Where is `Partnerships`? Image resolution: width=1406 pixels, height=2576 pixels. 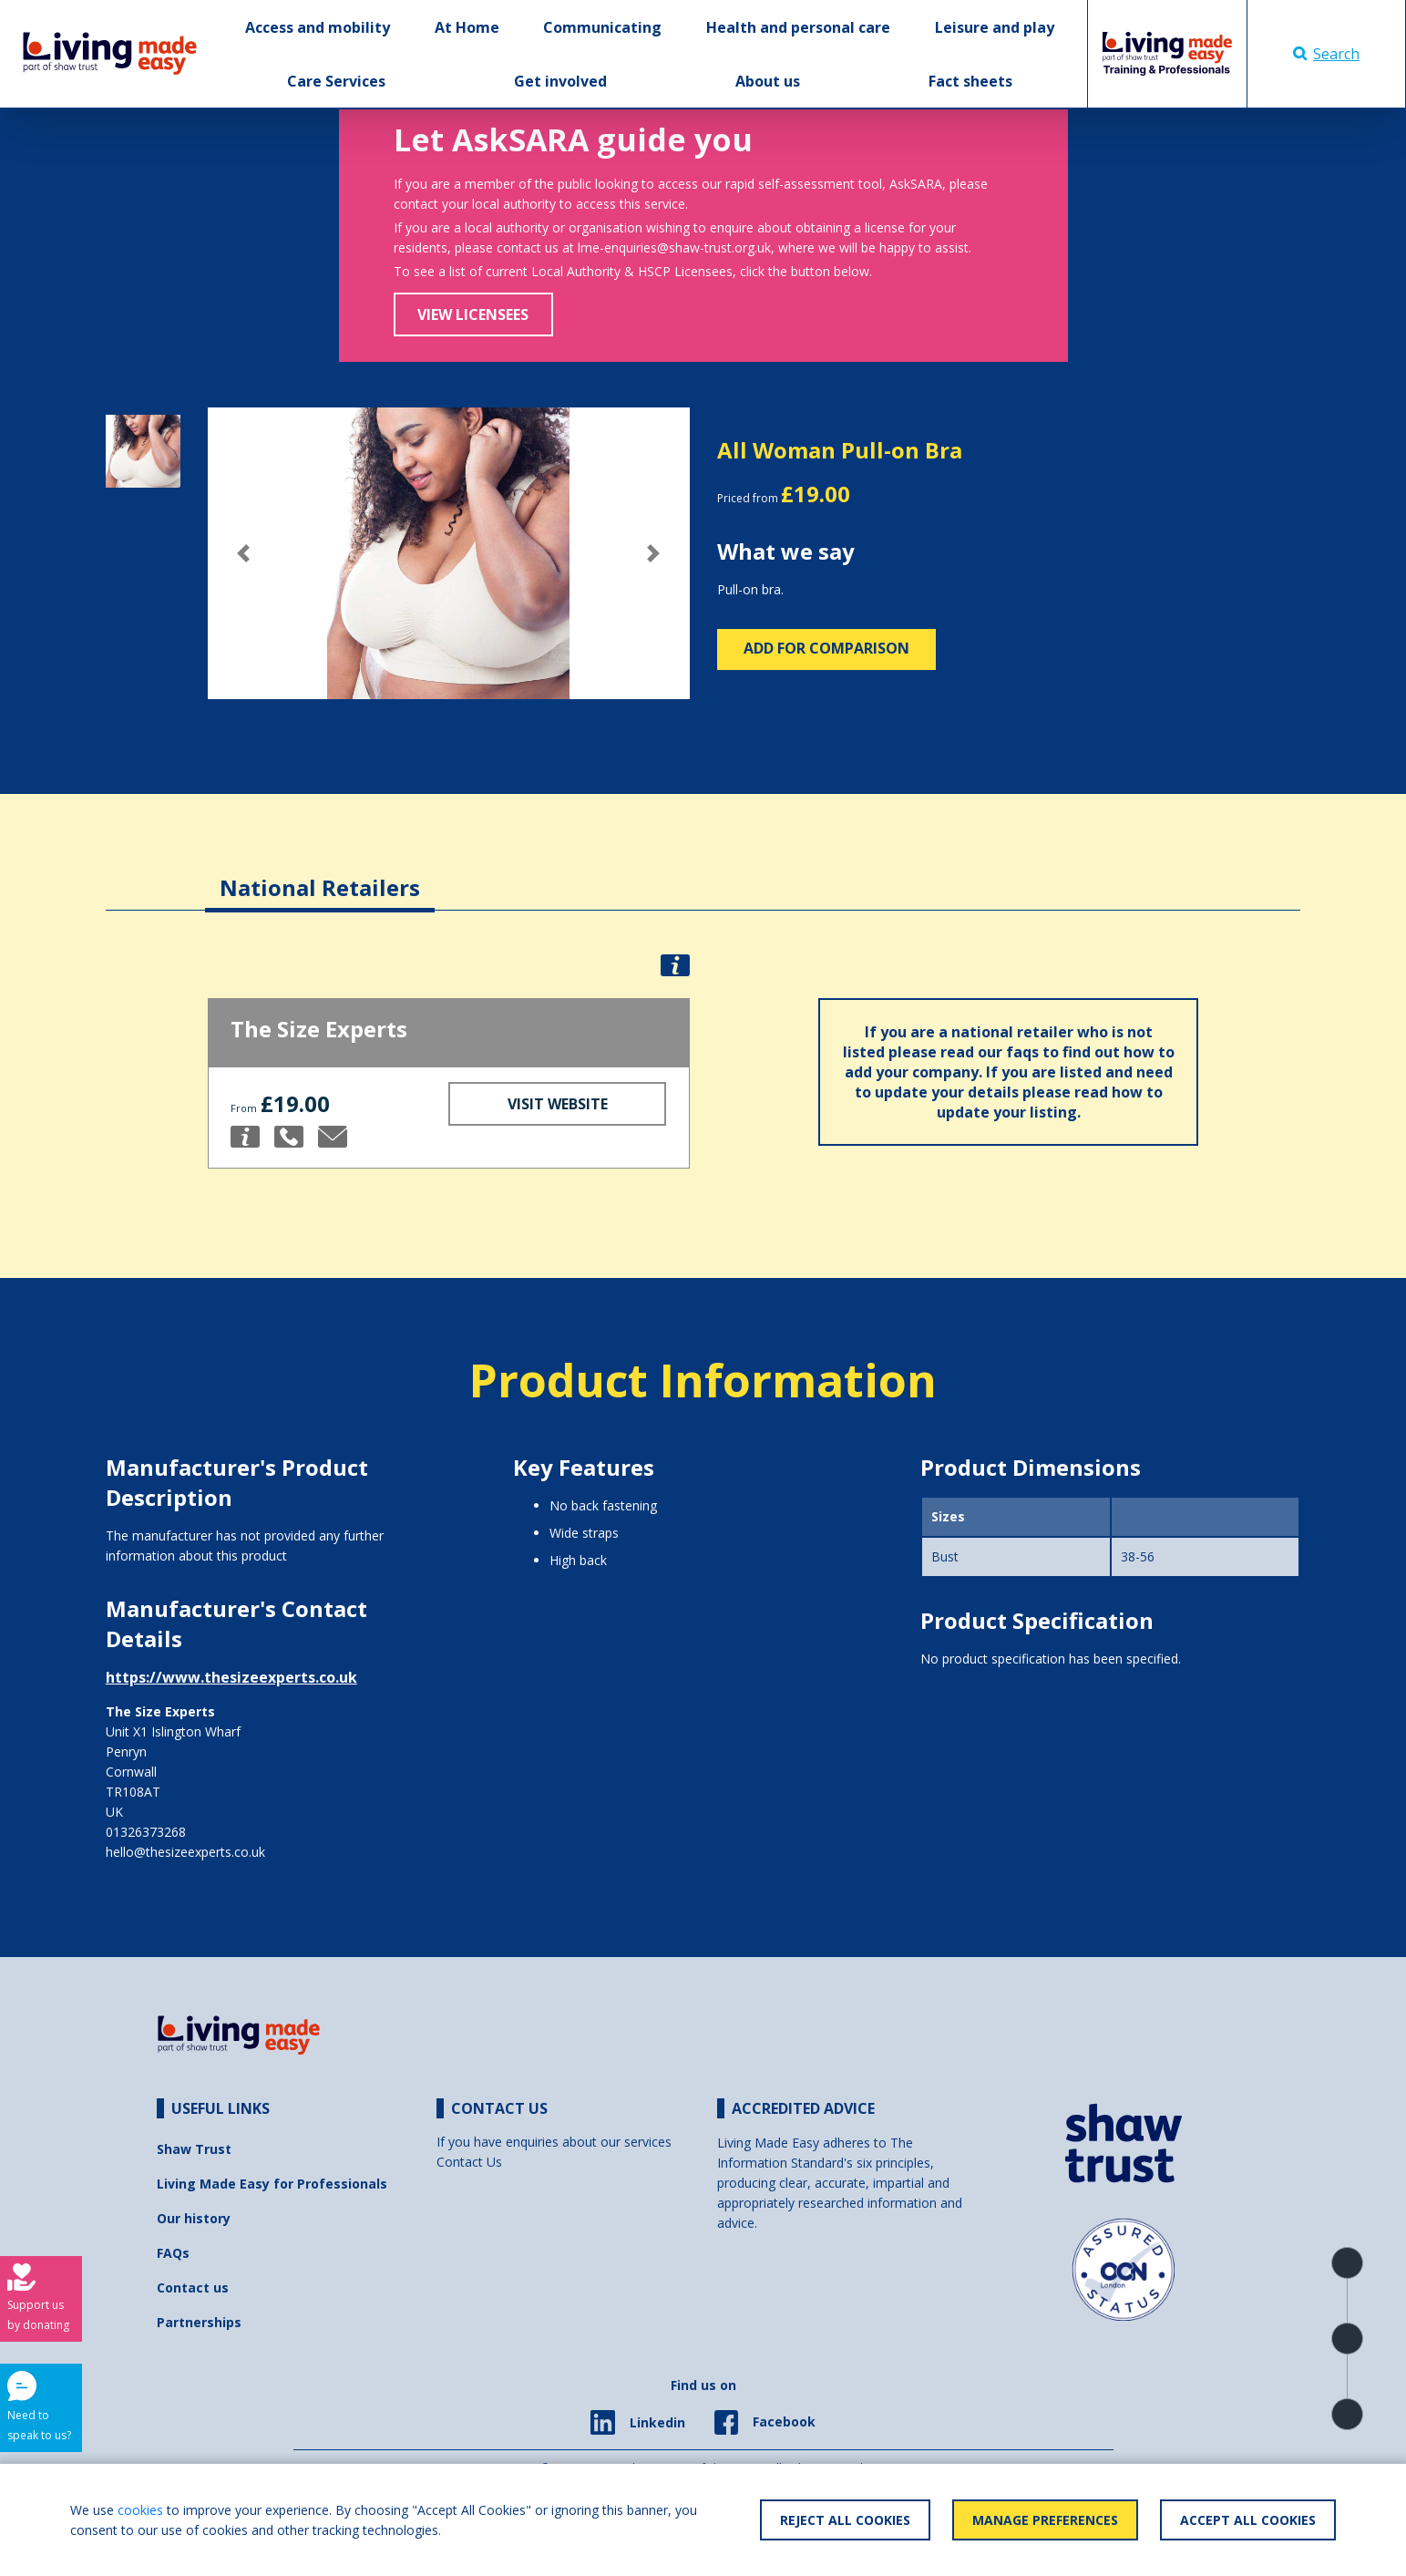 Partnerships is located at coordinates (199, 2322).